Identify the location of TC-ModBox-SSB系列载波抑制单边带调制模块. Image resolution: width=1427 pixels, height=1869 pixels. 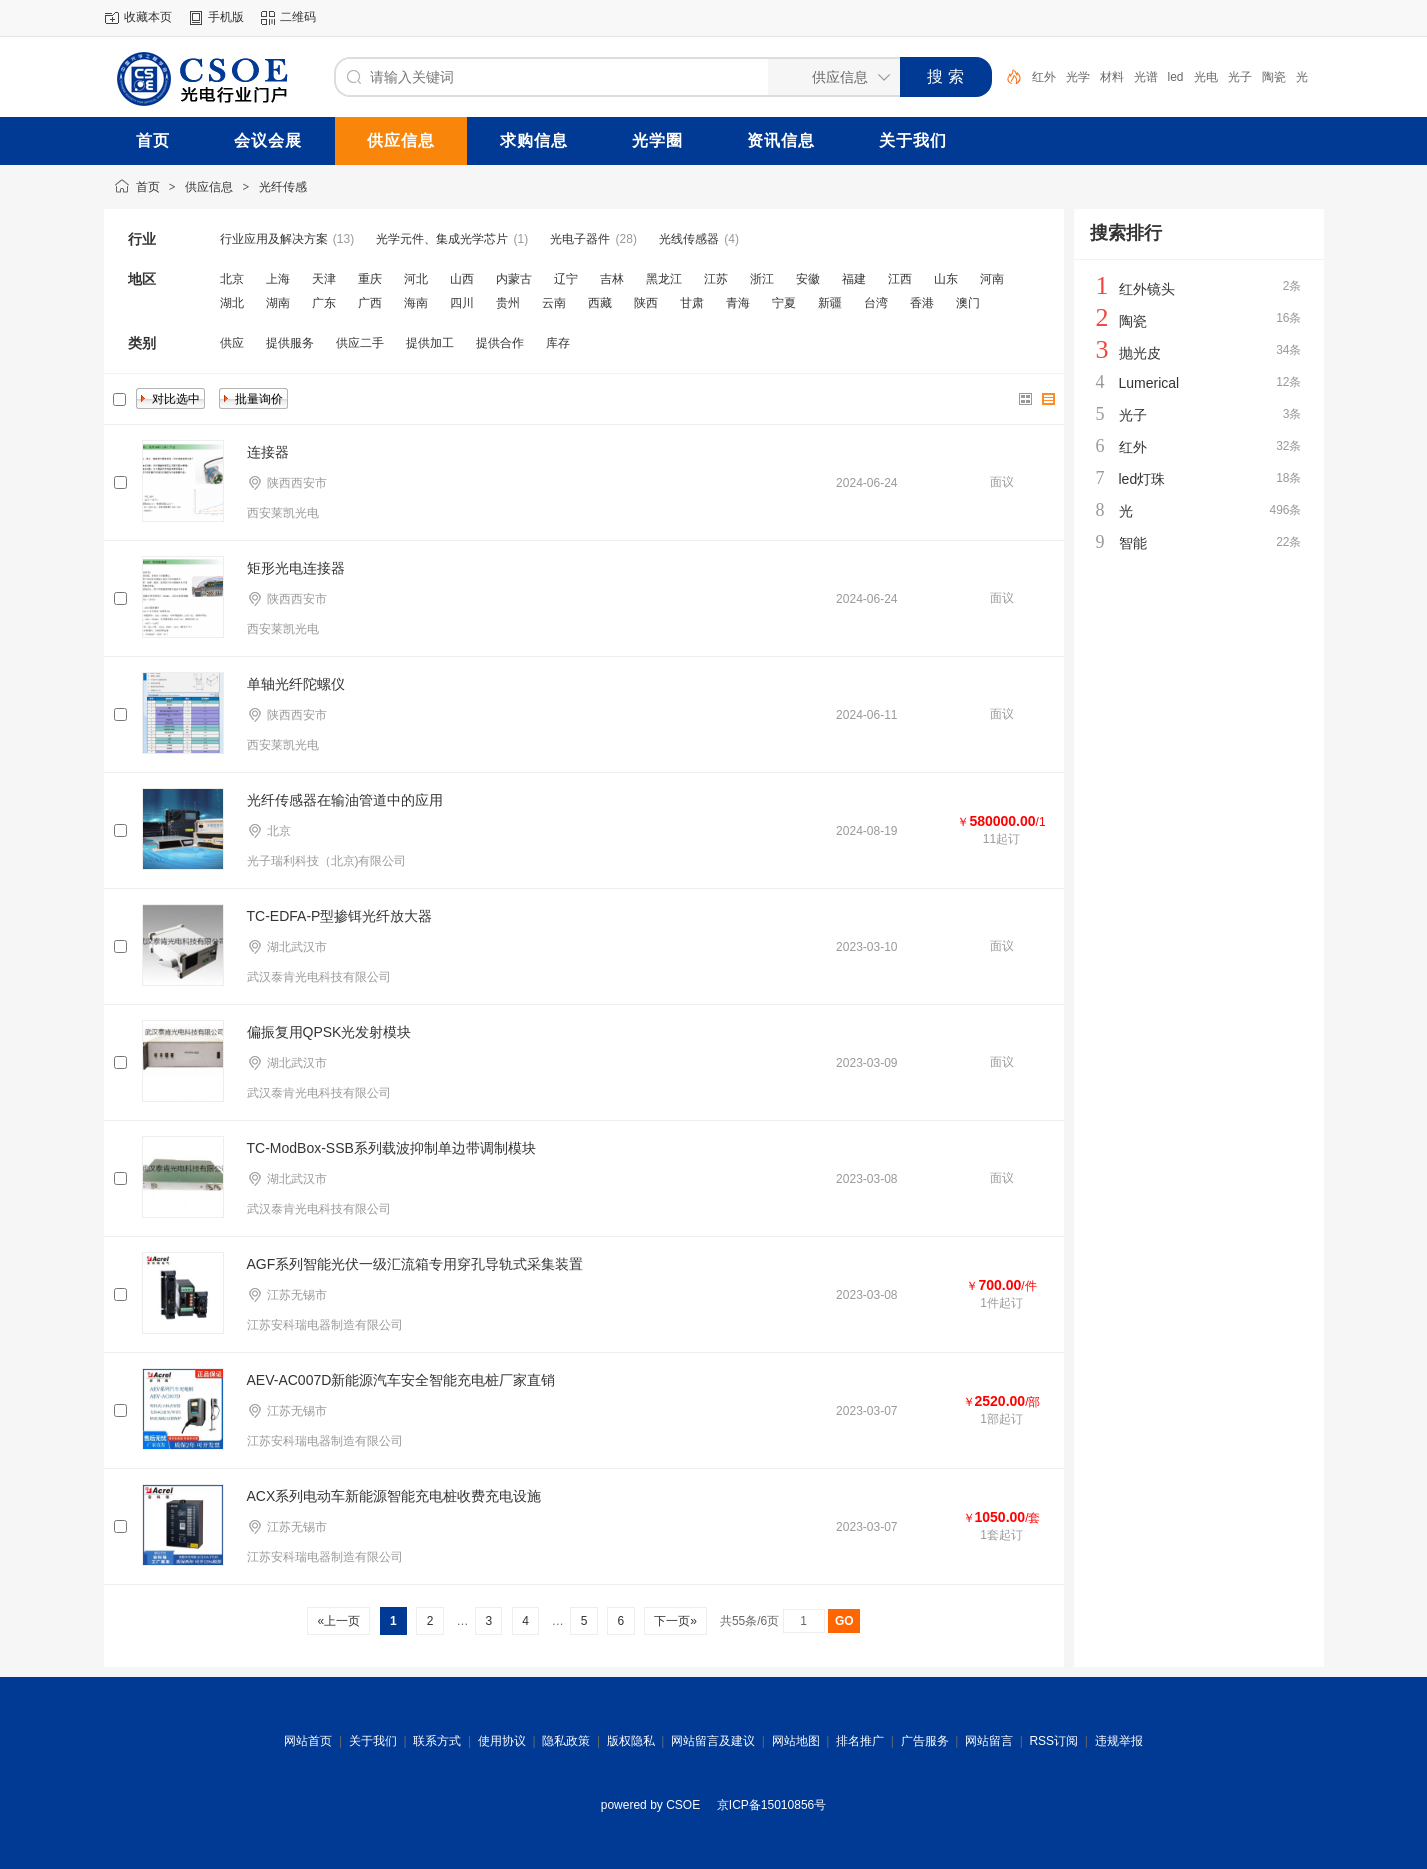
(391, 1148).